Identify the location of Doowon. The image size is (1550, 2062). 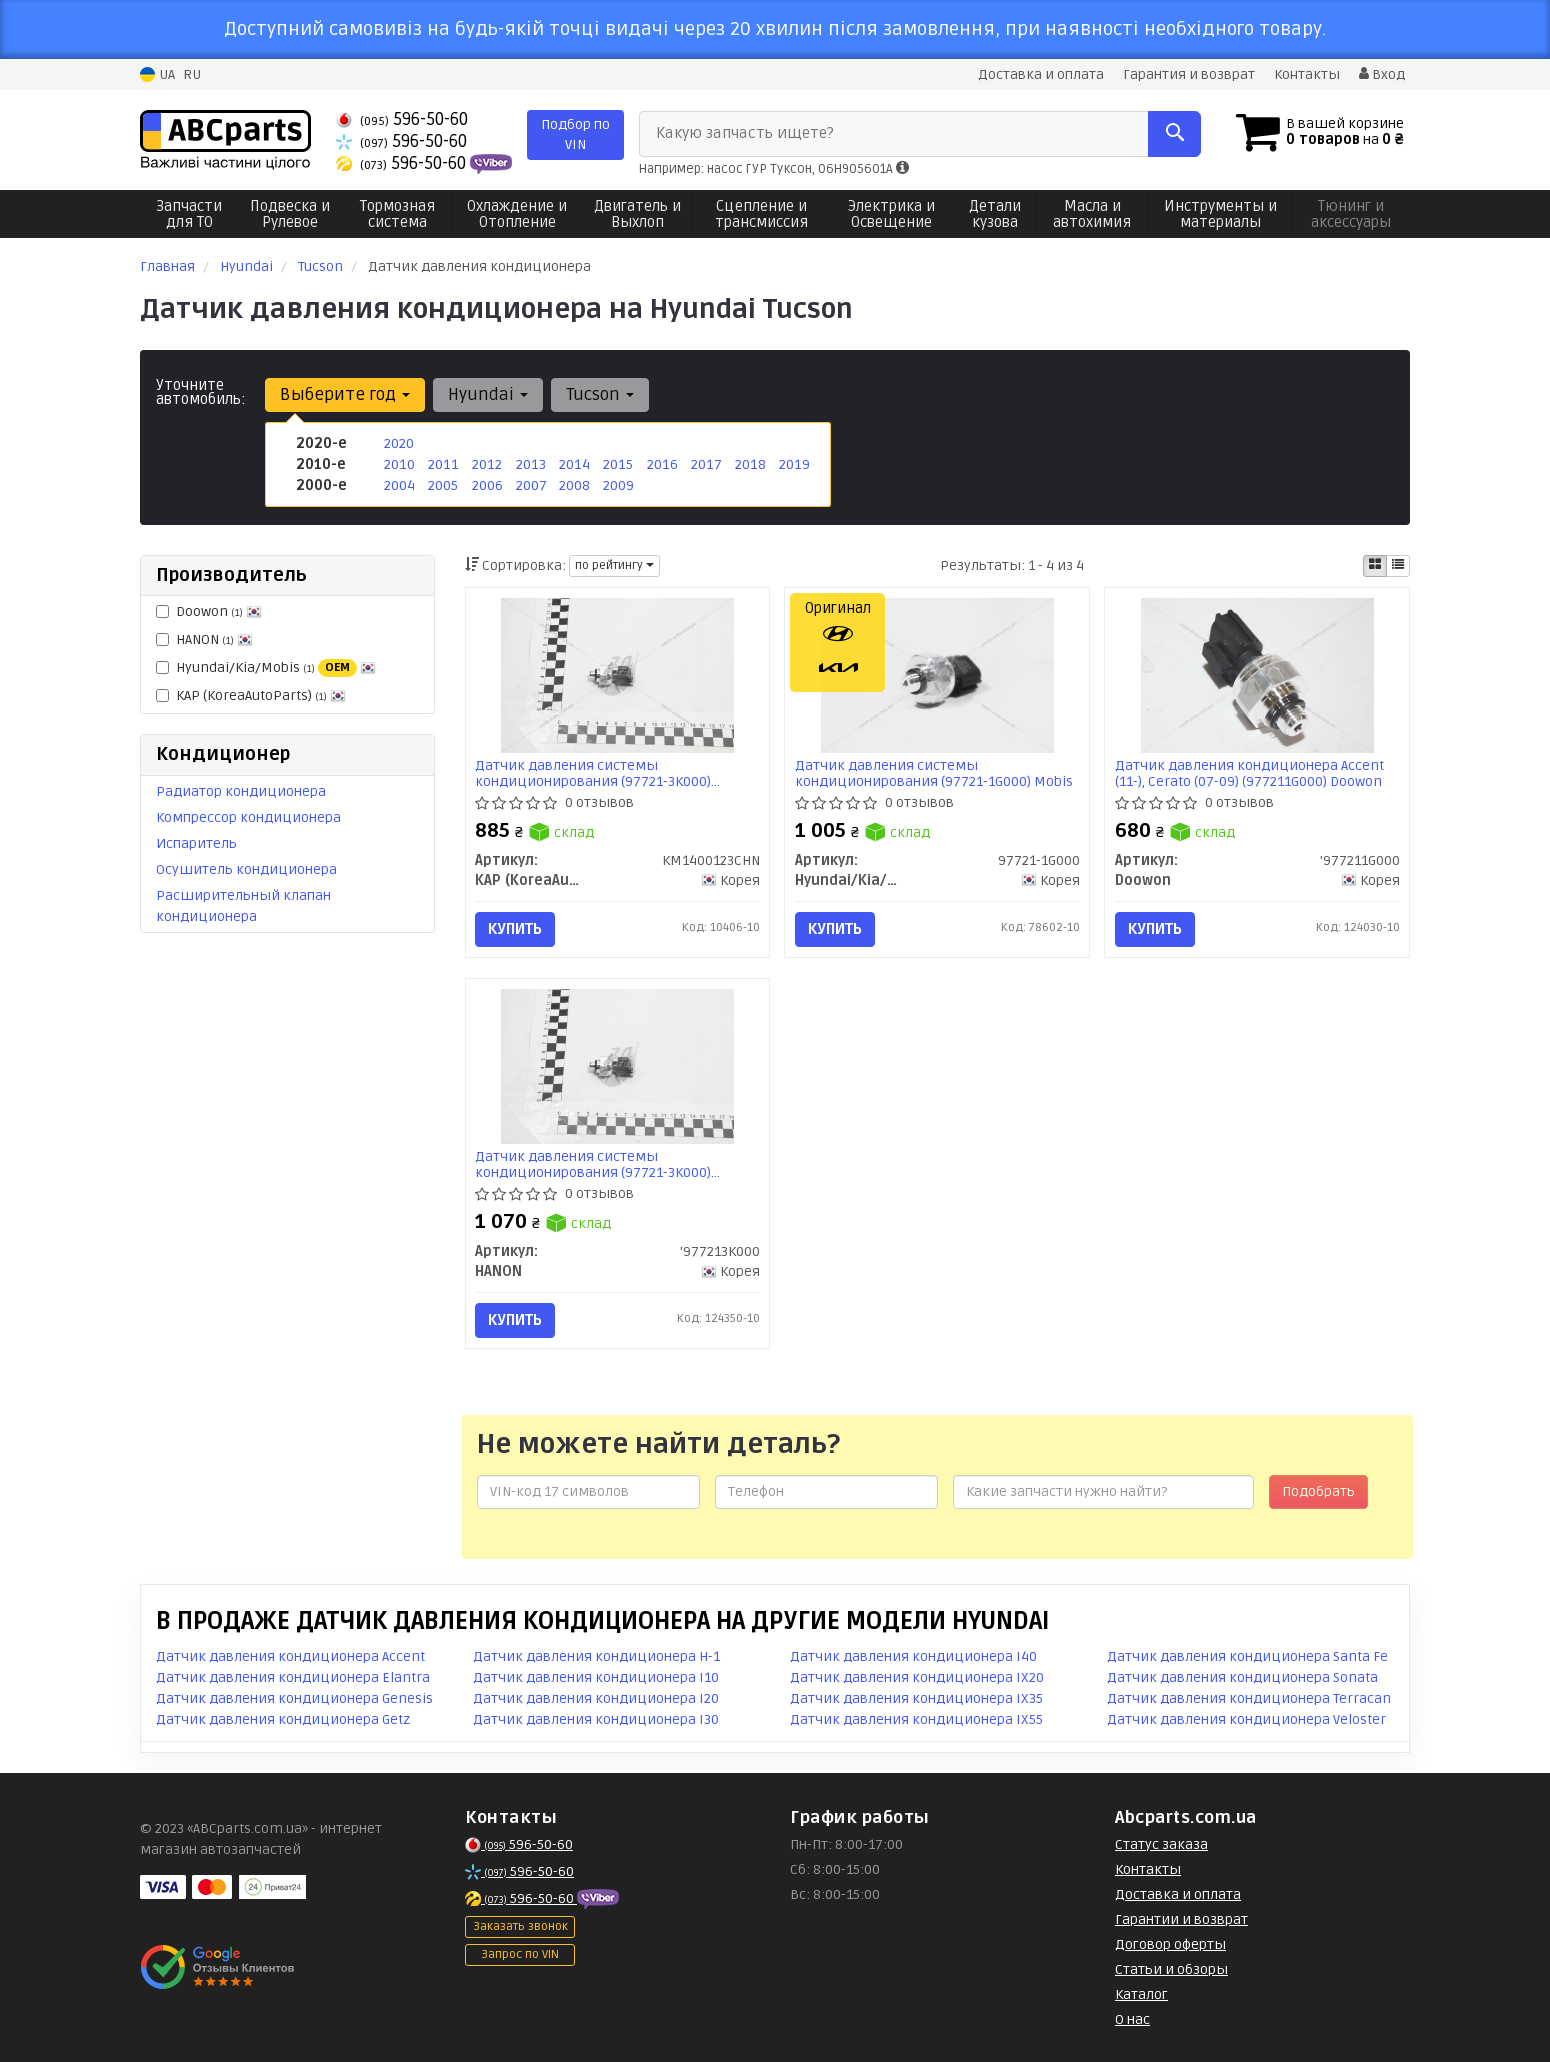
(209, 611).